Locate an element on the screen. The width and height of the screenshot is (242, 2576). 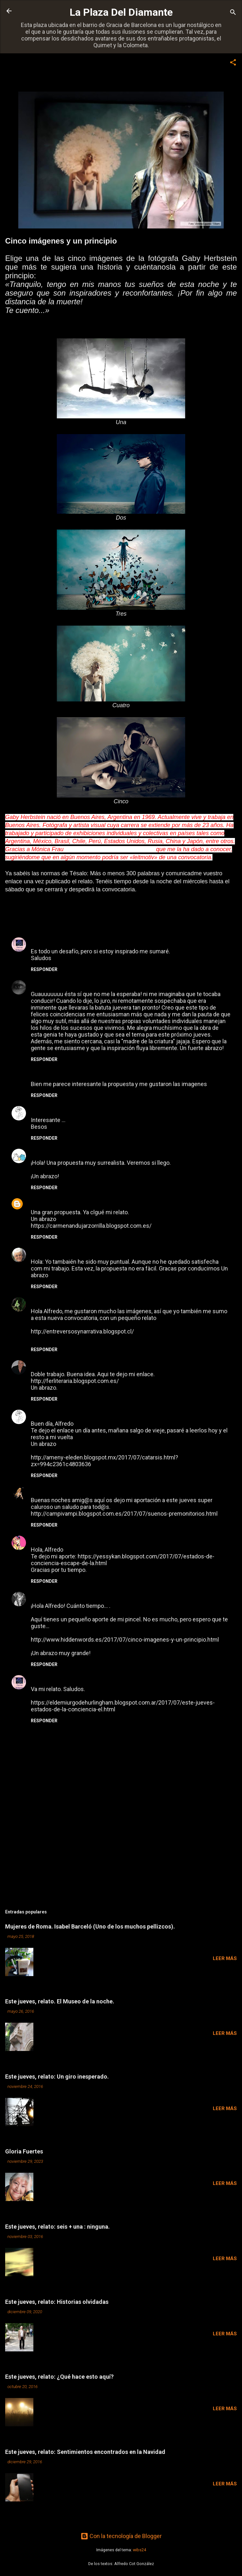
12 de julio de 2017 a las 20:40 is located at coordinates (72, 1413).